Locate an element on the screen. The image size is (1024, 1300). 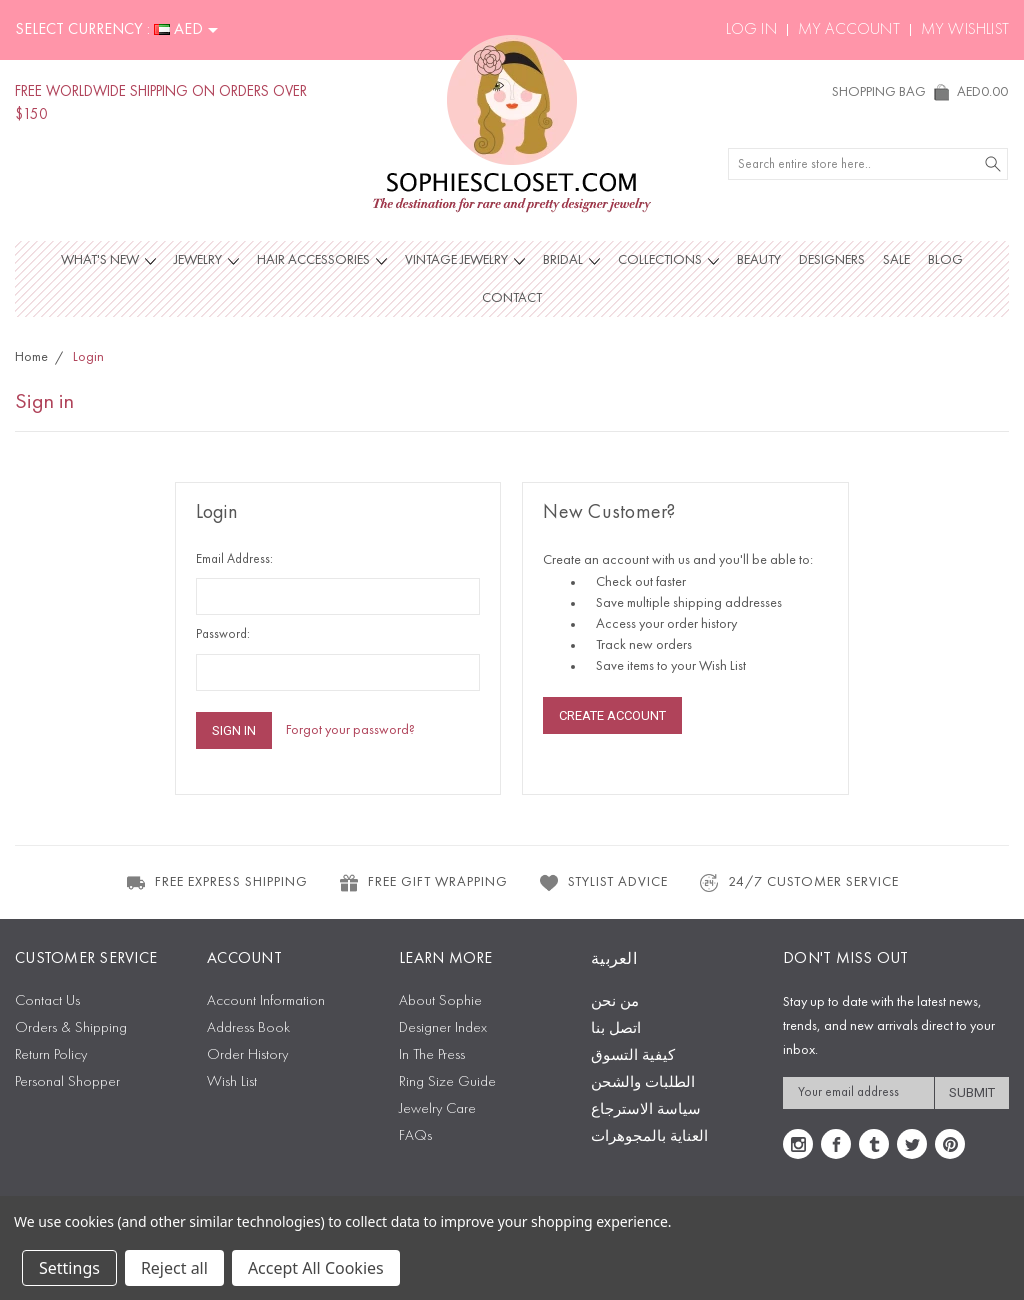
Beauty is located at coordinates (759, 260).